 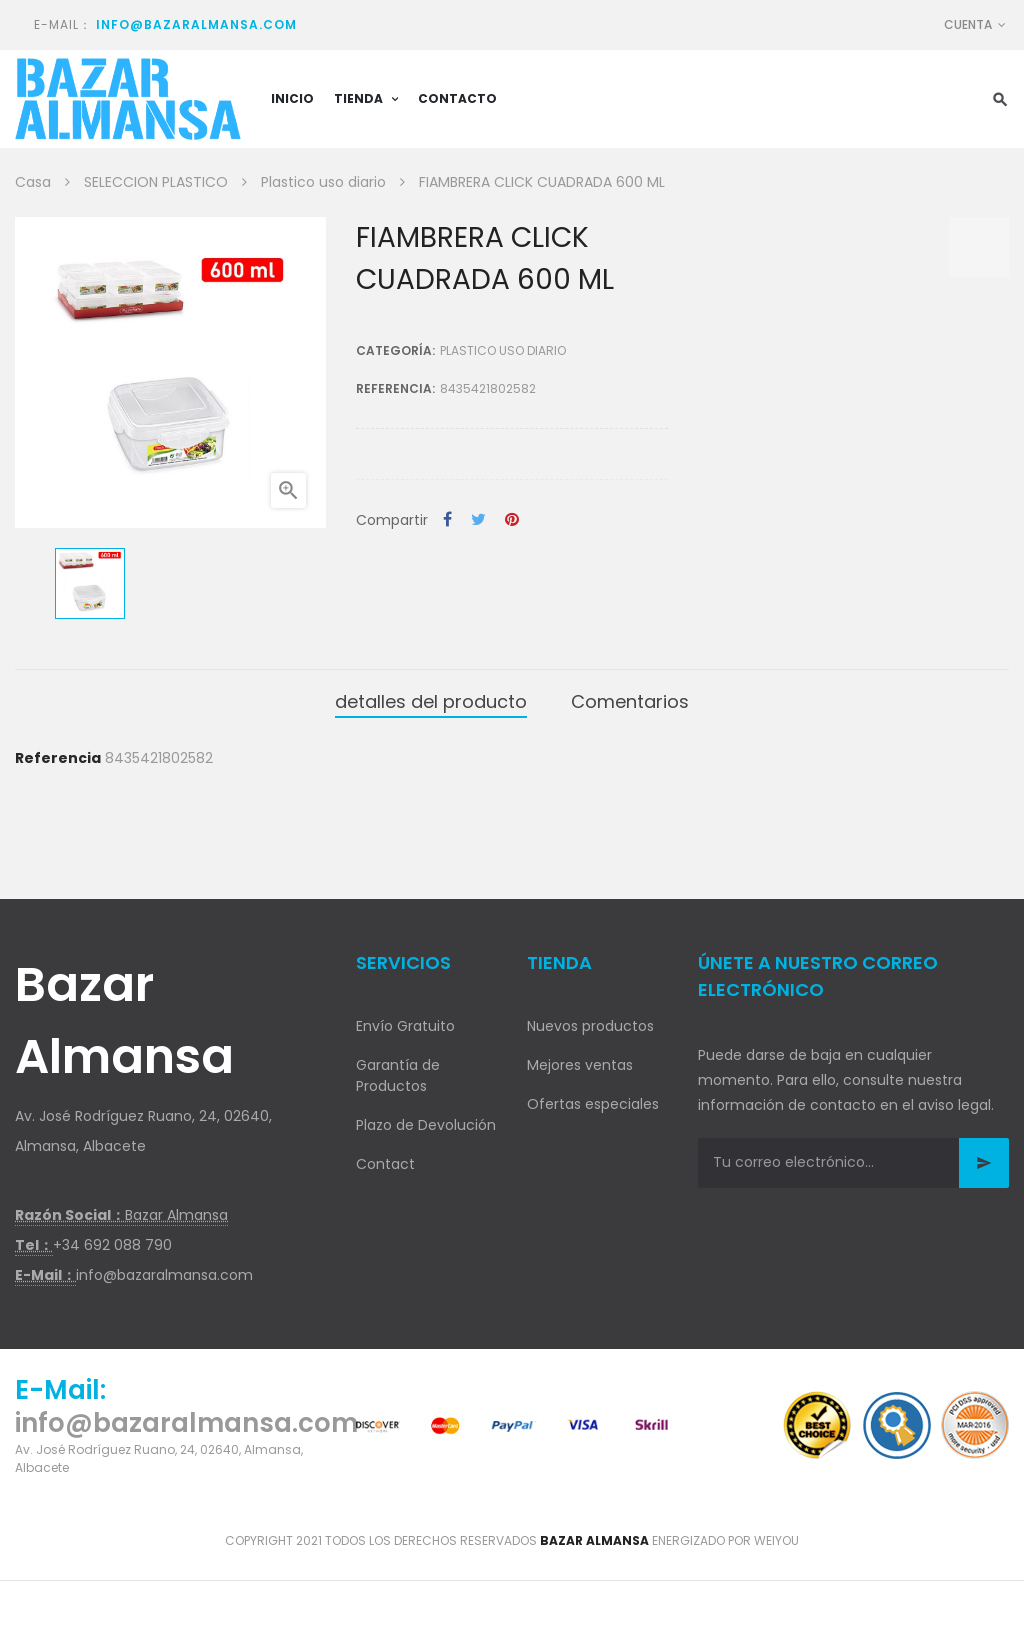 What do you see at coordinates (385, 1164) in the screenshot?
I see `Contact` at bounding box center [385, 1164].